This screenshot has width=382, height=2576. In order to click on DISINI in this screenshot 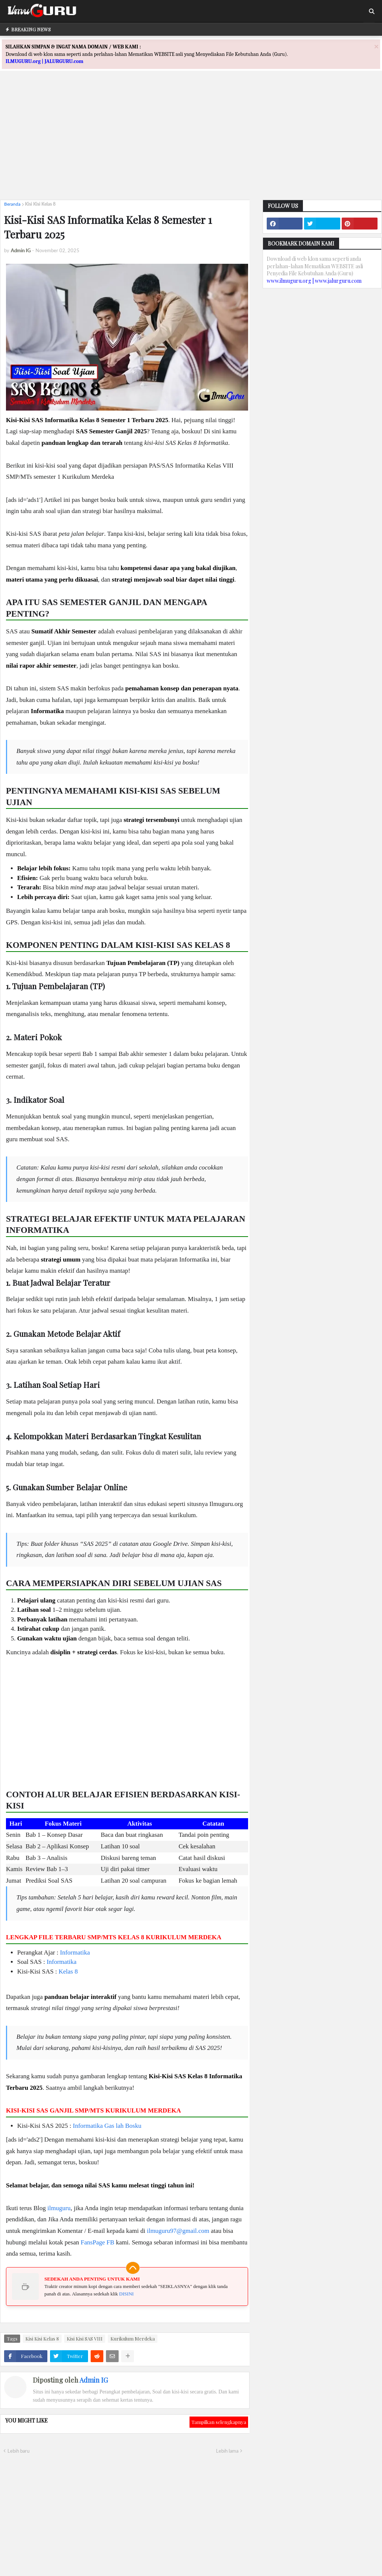, I will do `click(126, 2294)`.